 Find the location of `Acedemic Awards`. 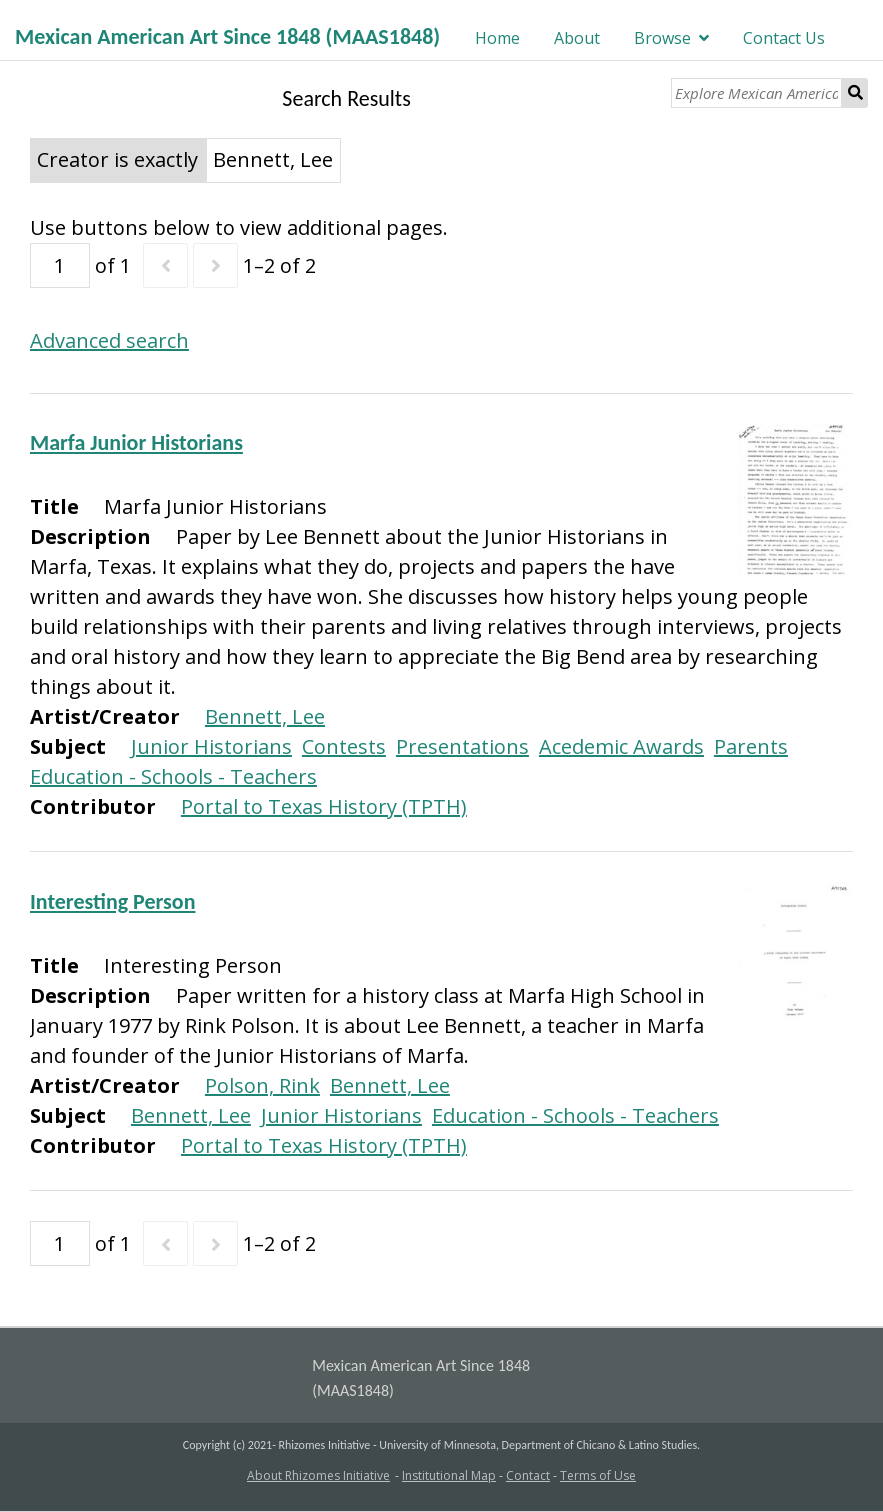

Acedemic Awards is located at coordinates (621, 746).